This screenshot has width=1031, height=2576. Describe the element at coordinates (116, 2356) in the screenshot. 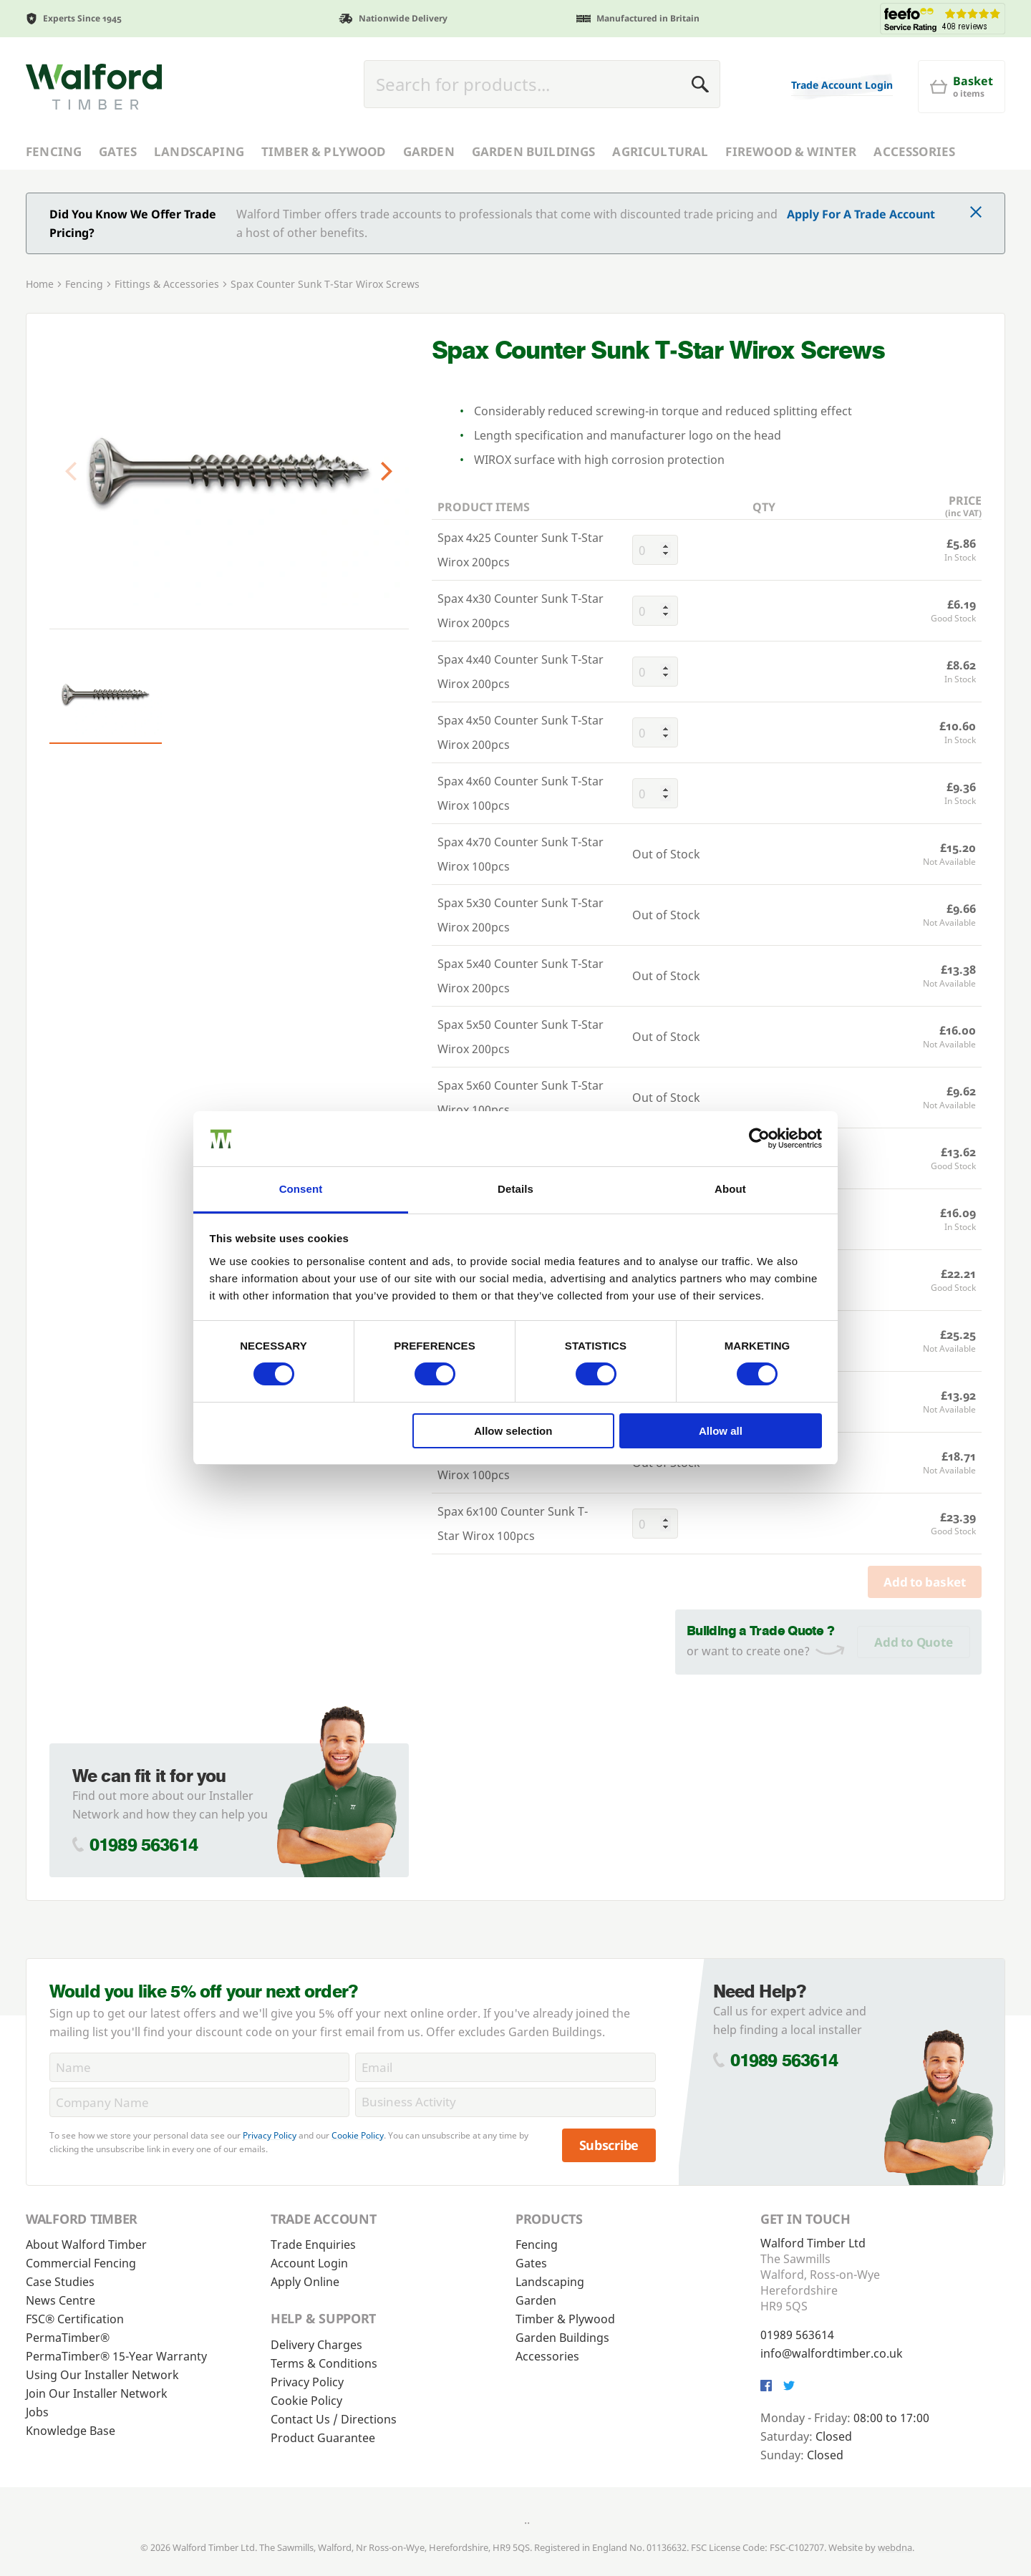

I see `PermaTimber® 15-Year Warranty` at that location.